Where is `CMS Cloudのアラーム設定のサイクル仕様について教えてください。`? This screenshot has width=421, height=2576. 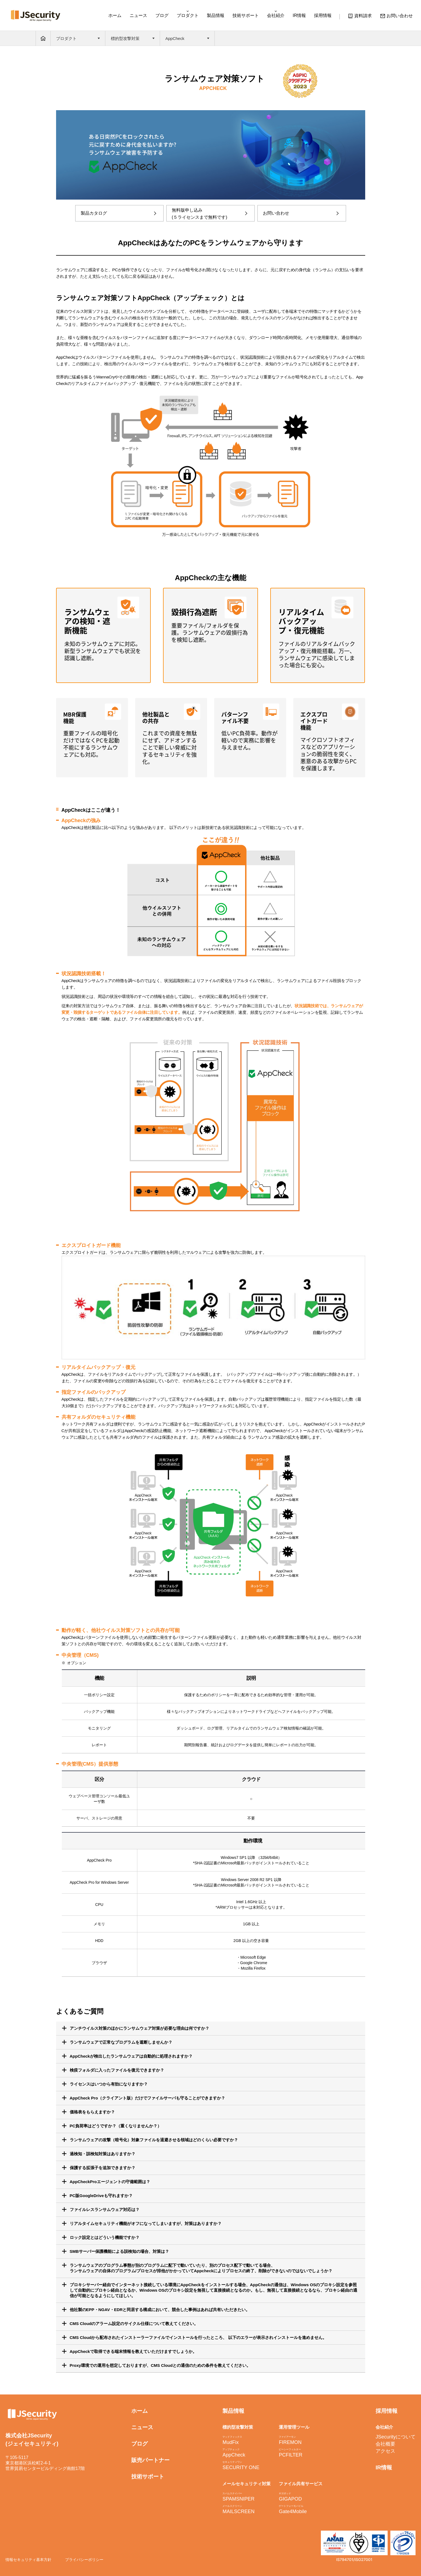
CMS Cloudのアラーム設定のサイクル仕様について教えてください。 is located at coordinates (134, 2323).